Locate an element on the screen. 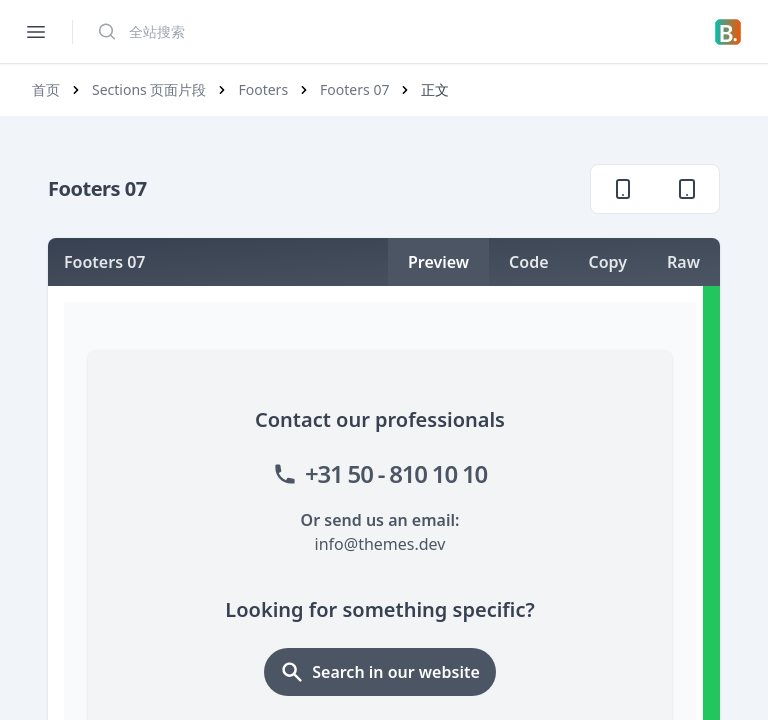  Preview is located at coordinates (438, 262).